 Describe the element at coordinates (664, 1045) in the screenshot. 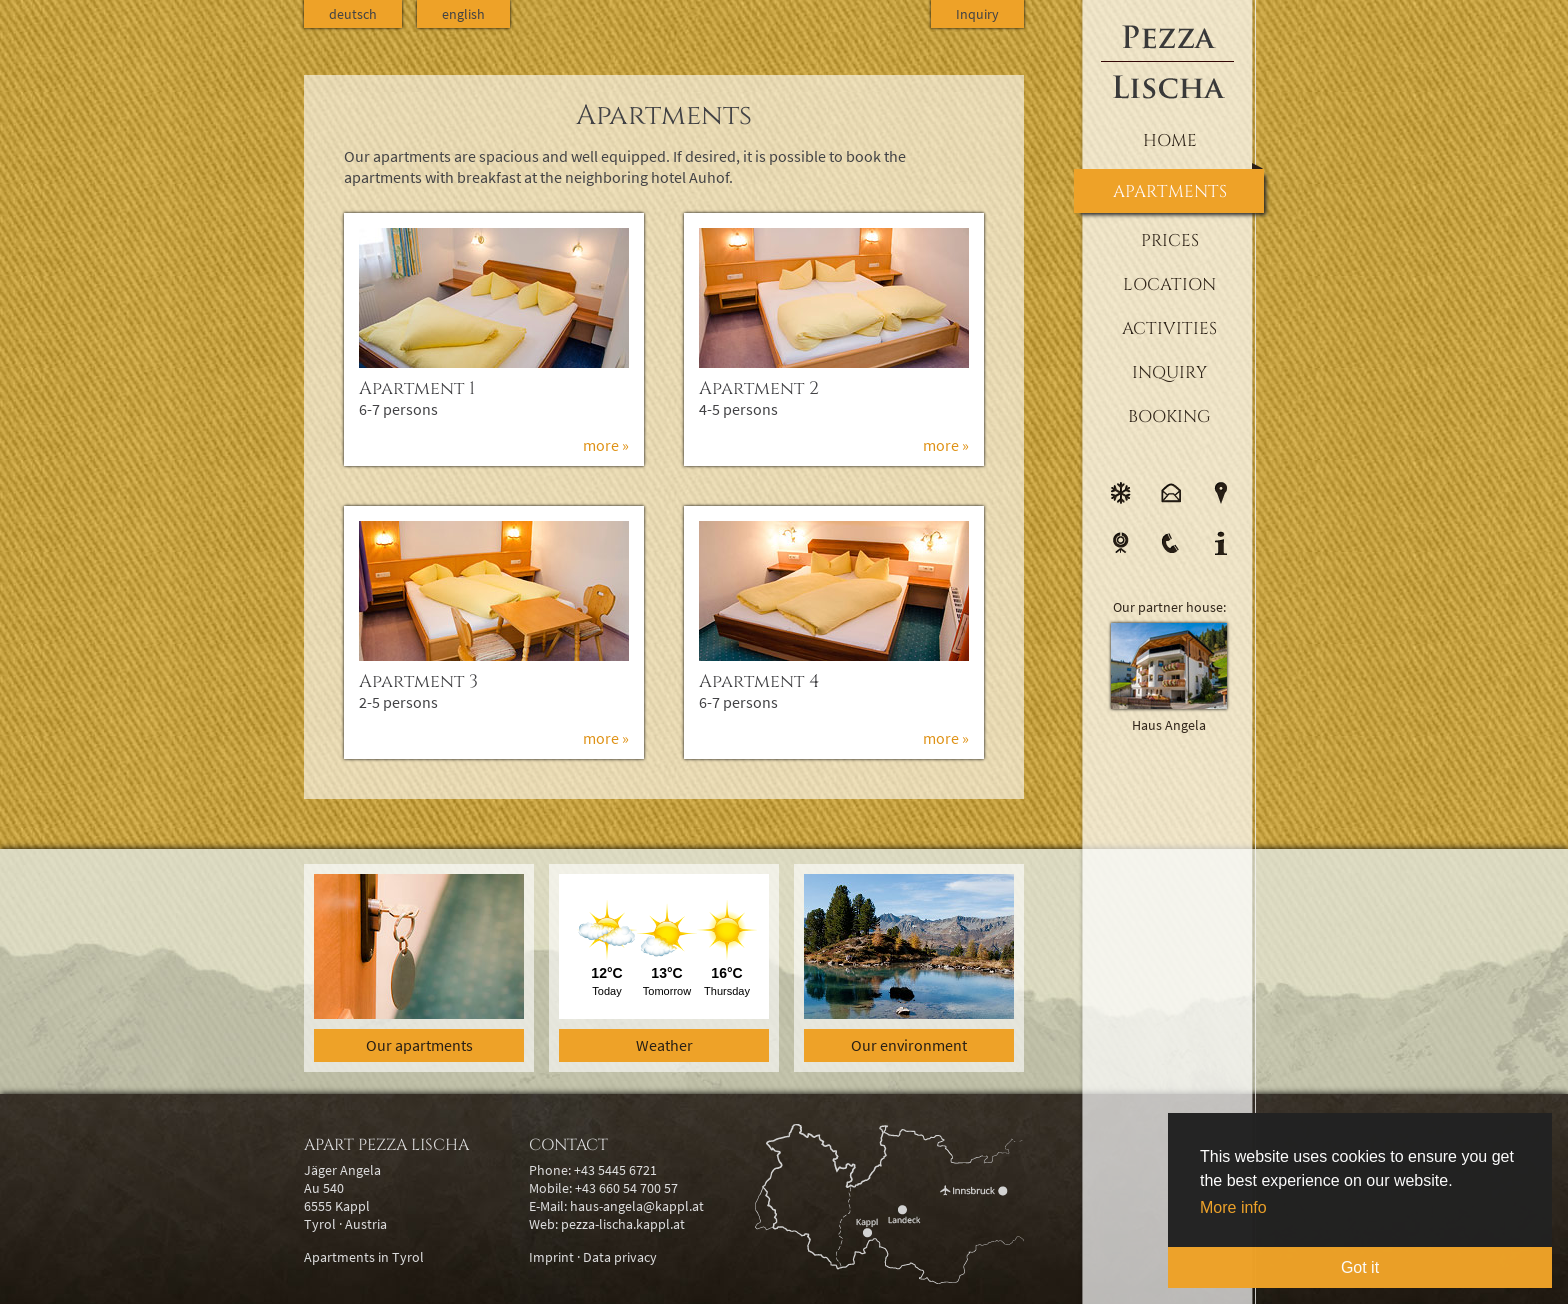

I see `Weather` at that location.